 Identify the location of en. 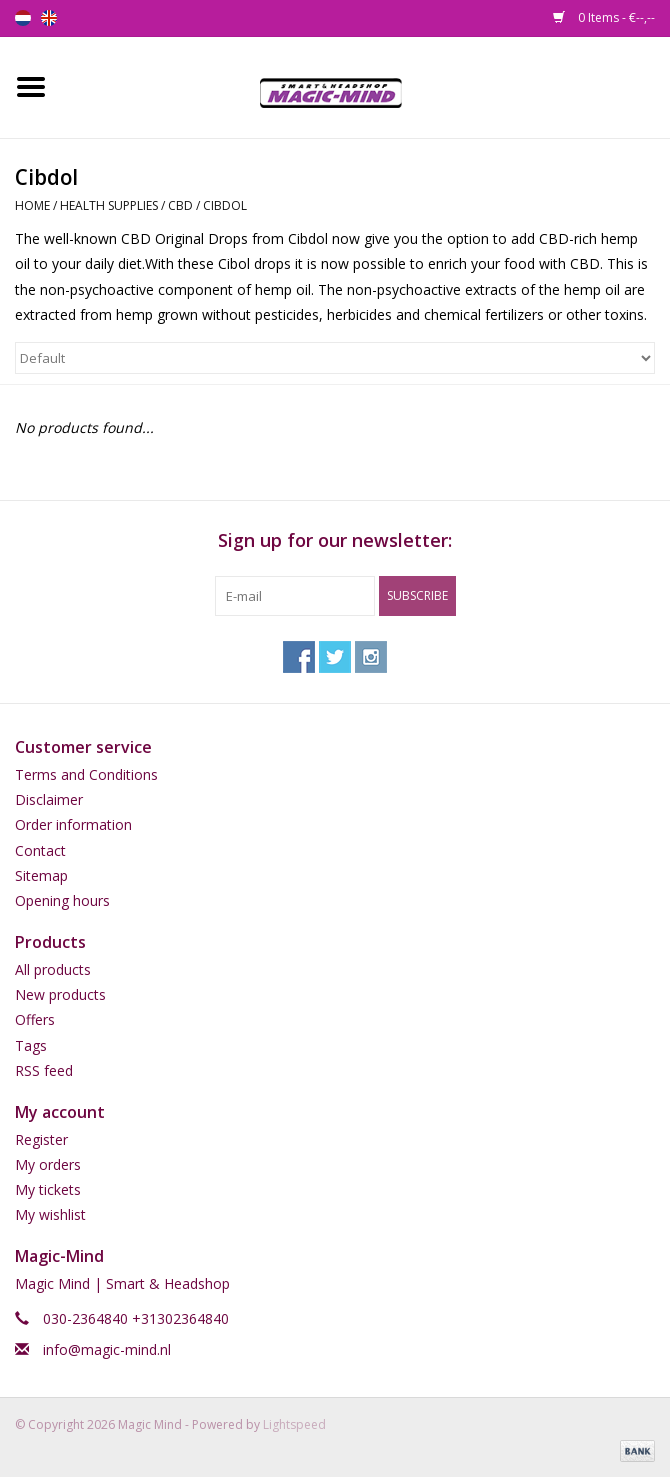
(49, 18).